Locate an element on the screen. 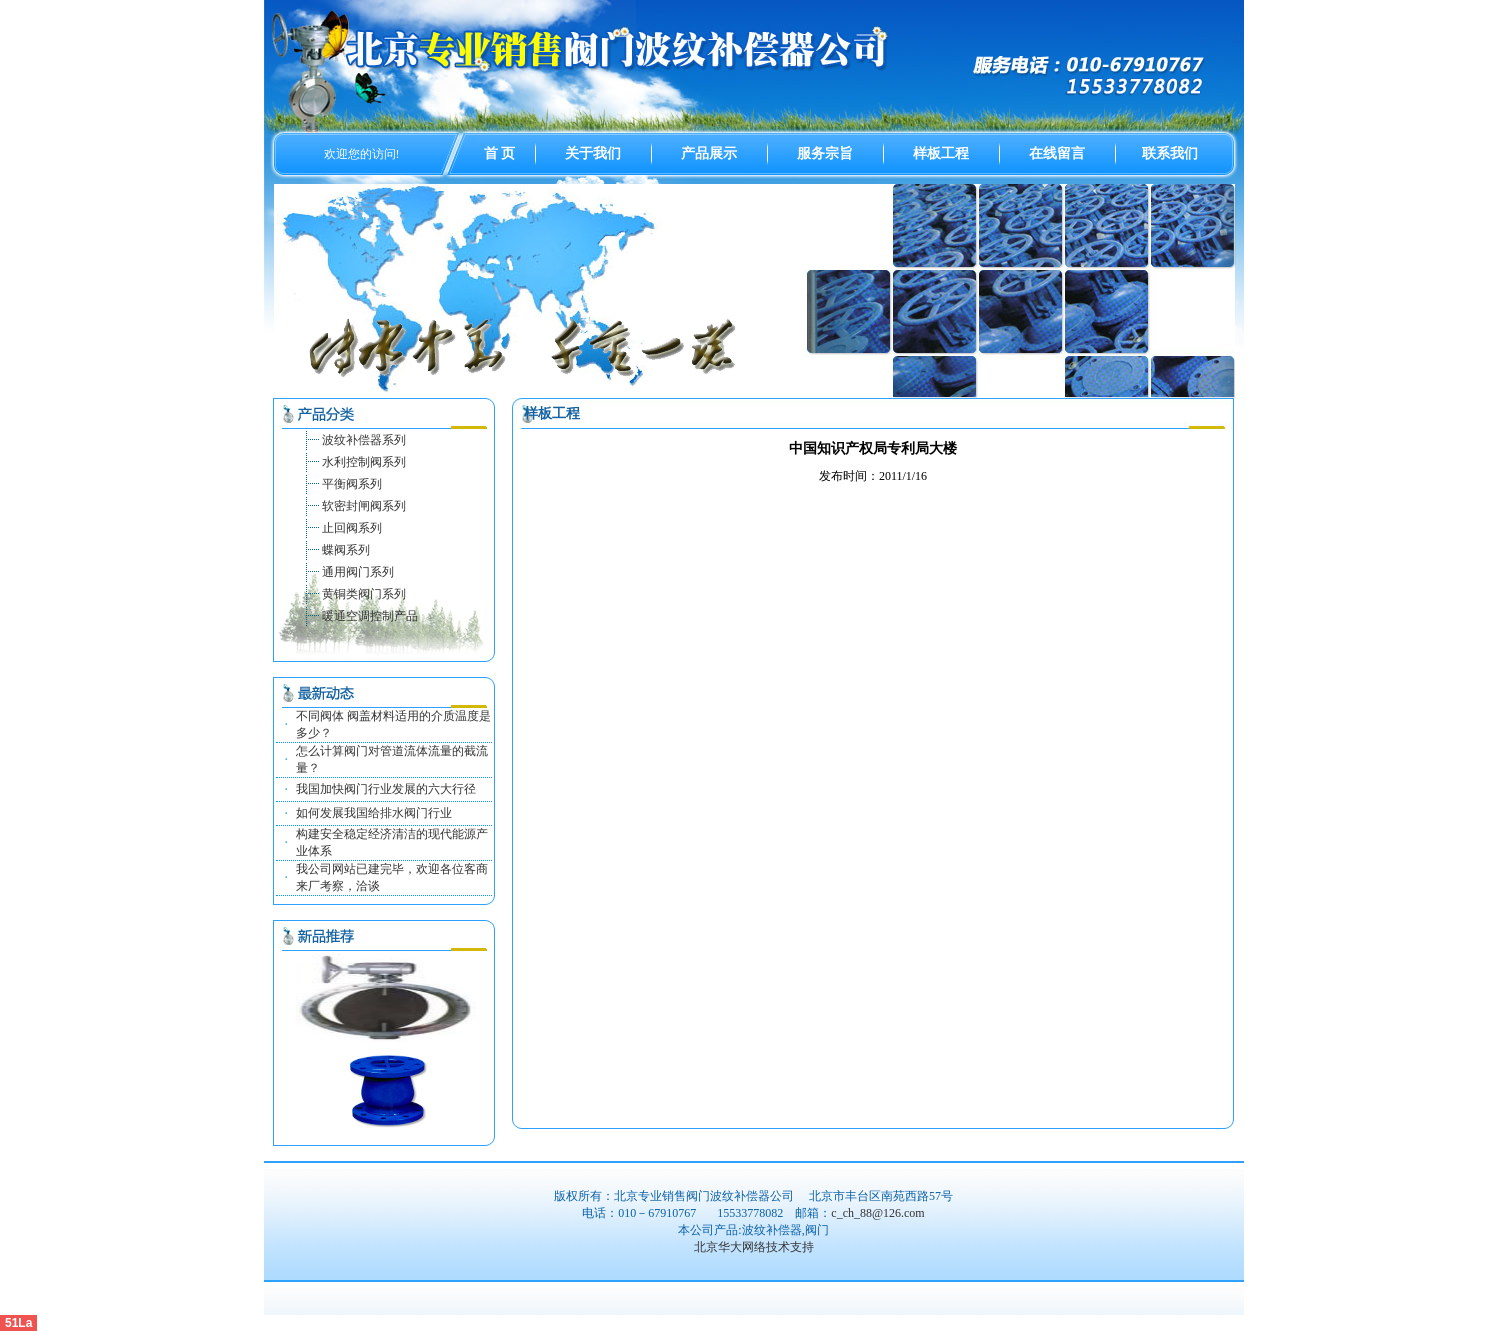 This screenshot has height=1331, width=1507. 止回阀系列 is located at coordinates (352, 528).